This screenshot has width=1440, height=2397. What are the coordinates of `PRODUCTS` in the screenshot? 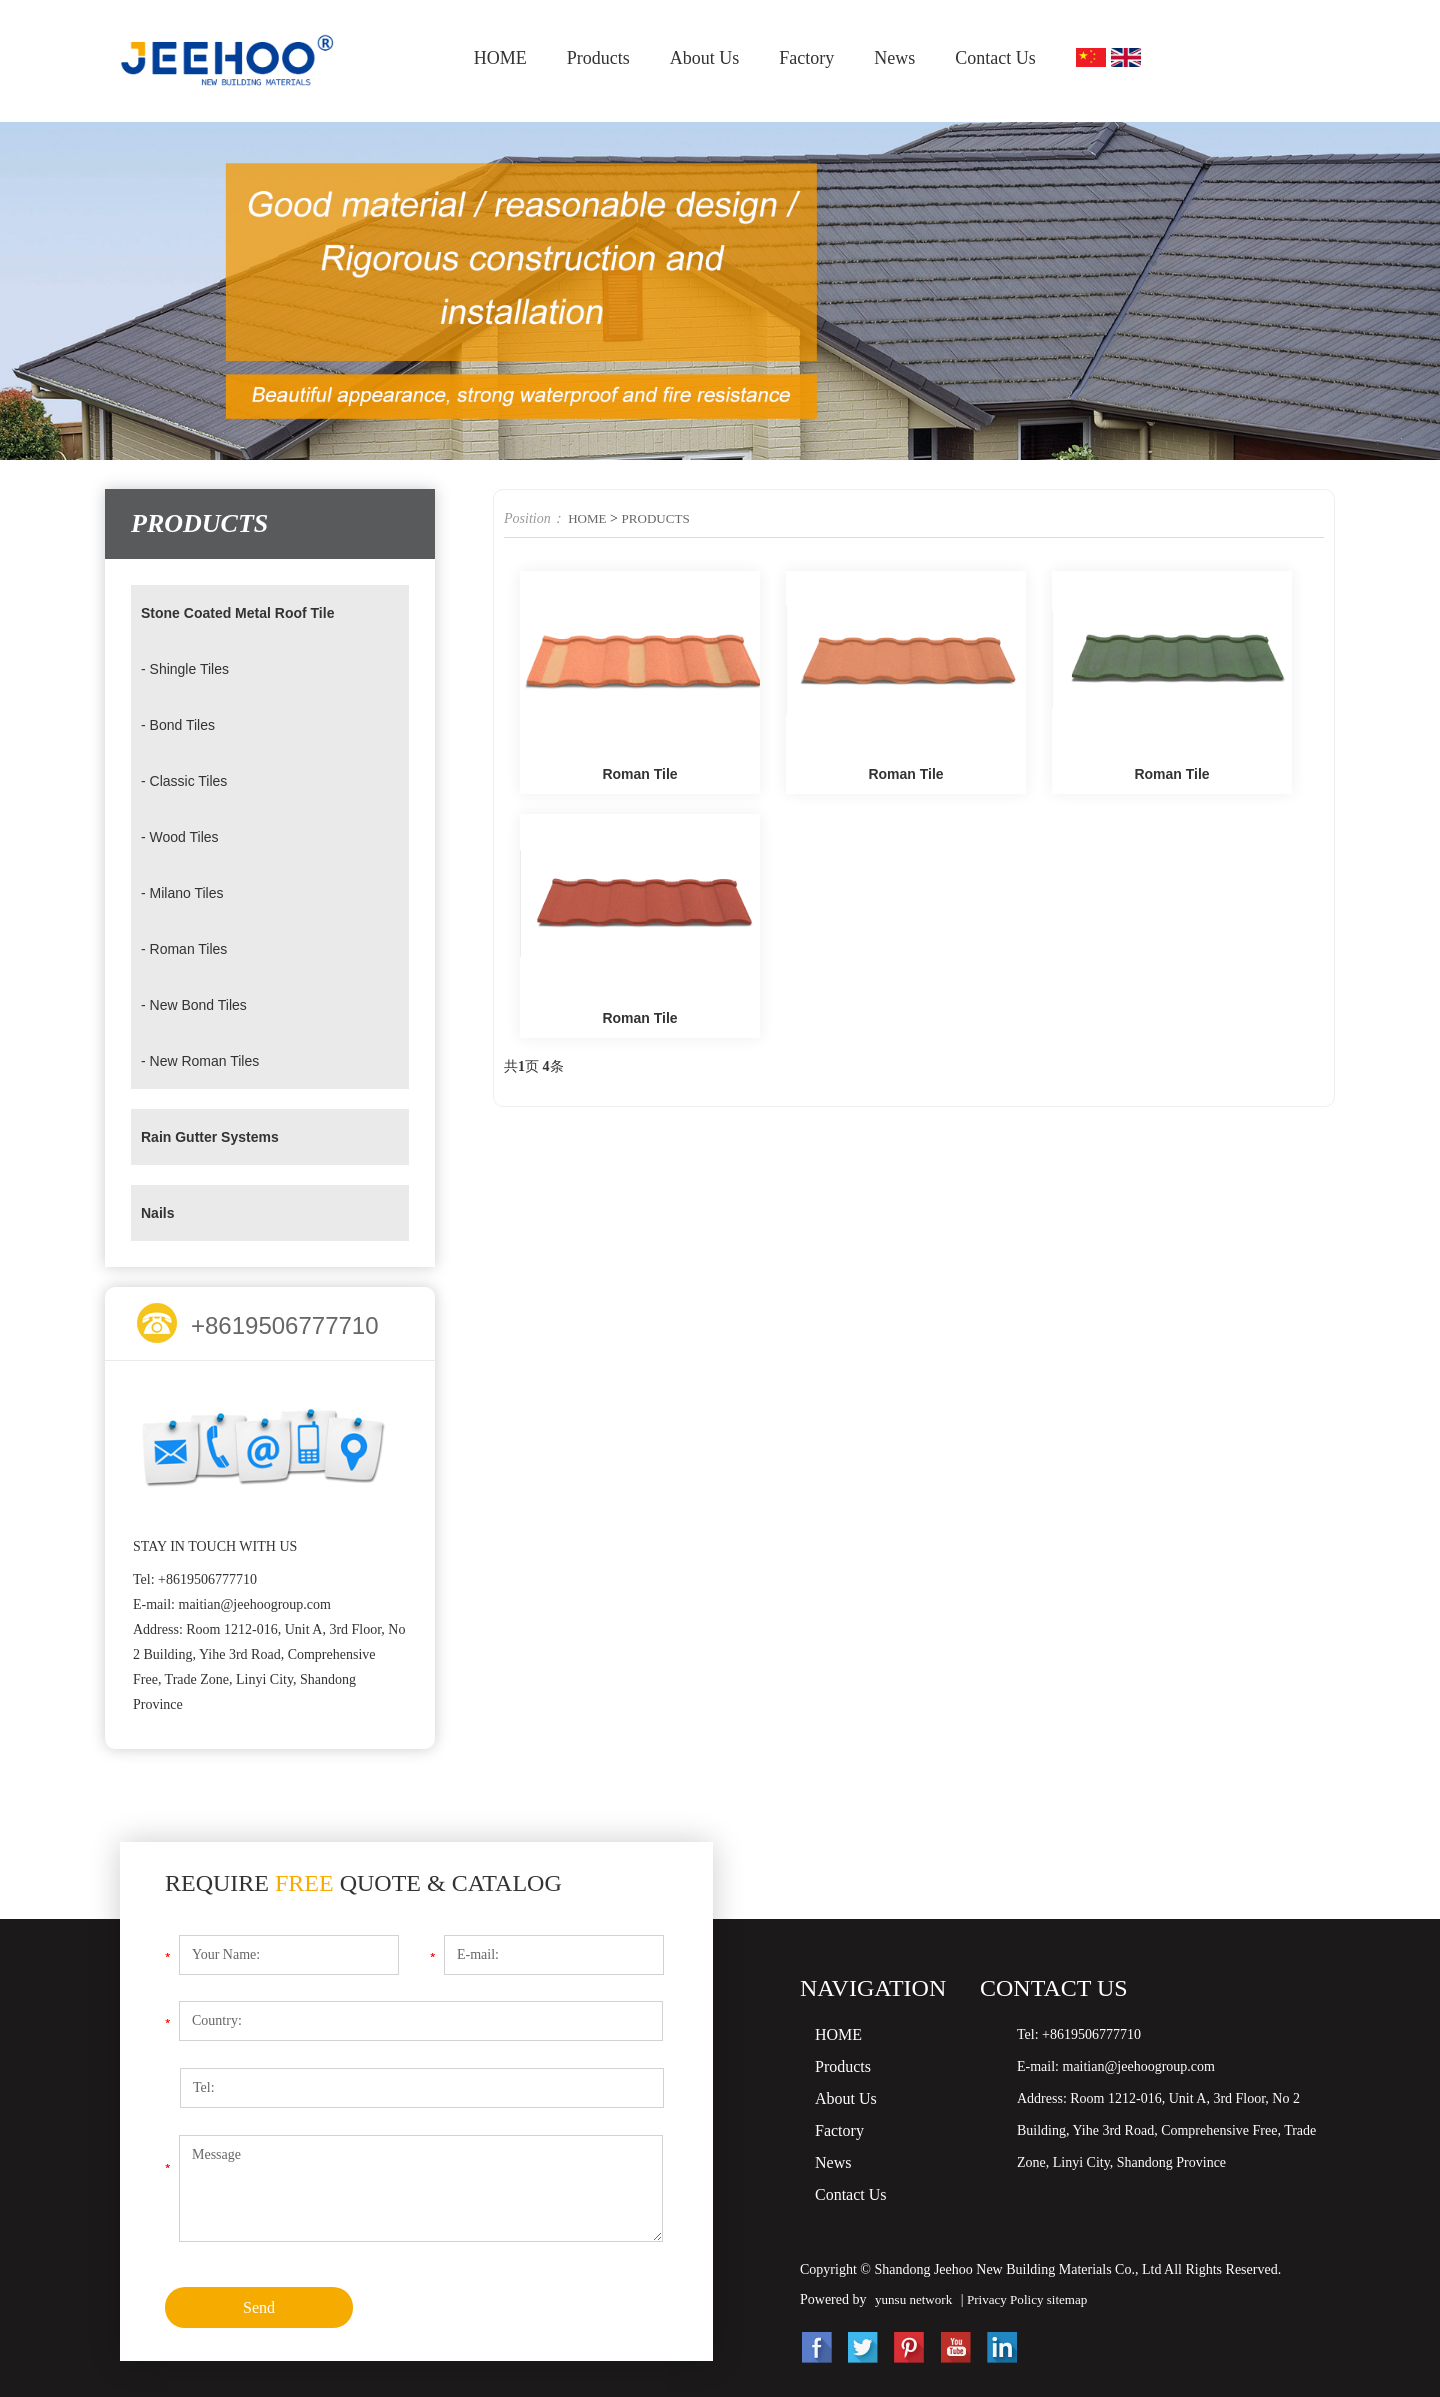 It's located at (660, 518).